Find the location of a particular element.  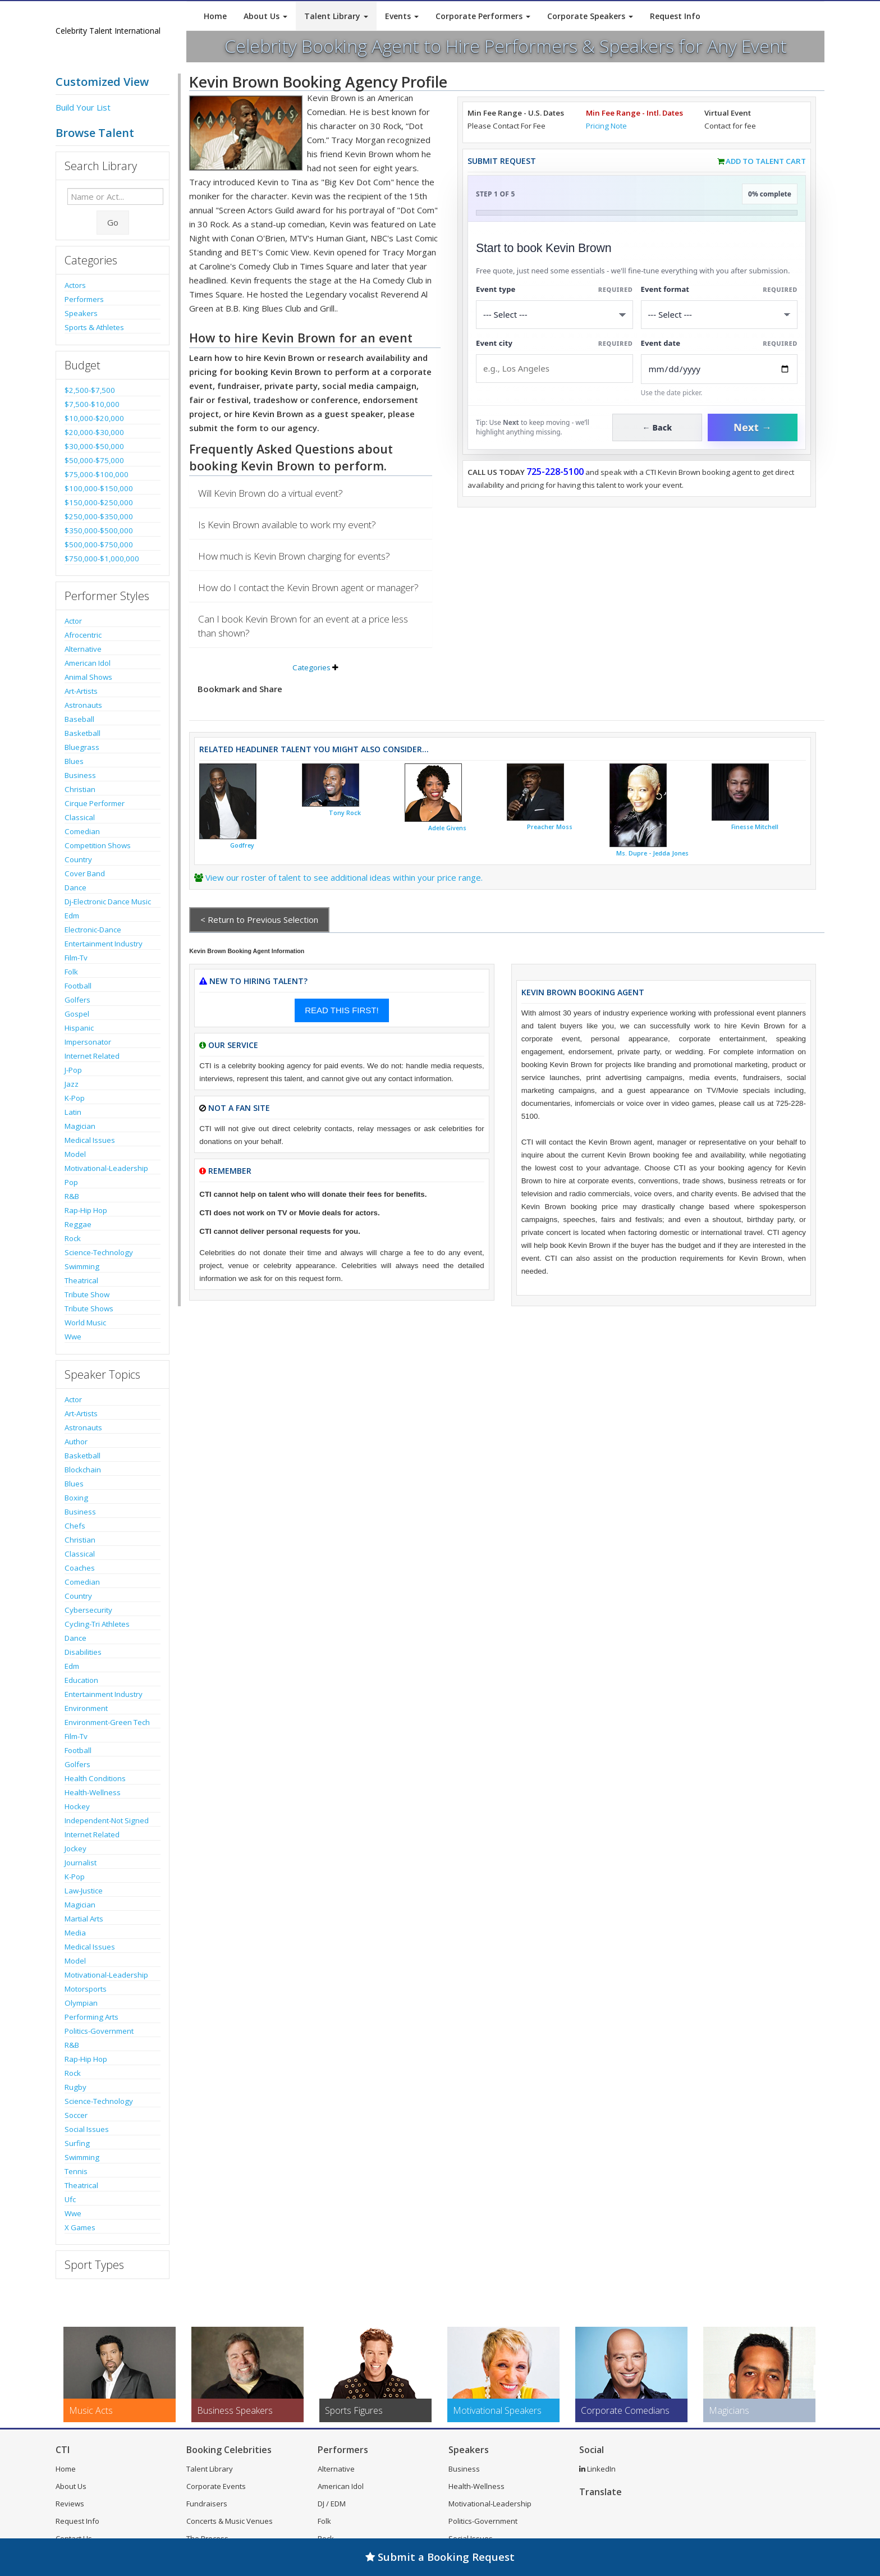

Pricing Note is located at coordinates (606, 126).